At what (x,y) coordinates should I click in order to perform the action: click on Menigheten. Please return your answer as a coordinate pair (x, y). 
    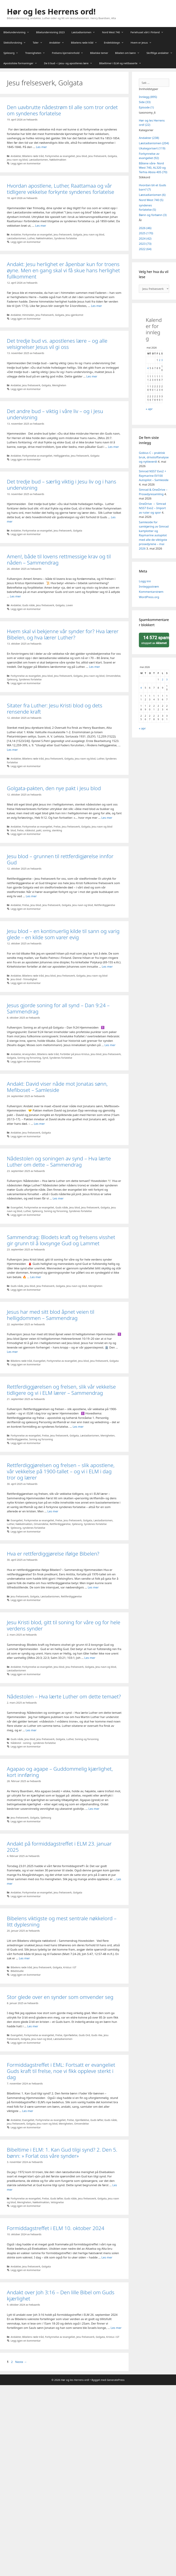
    Looking at the image, I should click on (59, 385).